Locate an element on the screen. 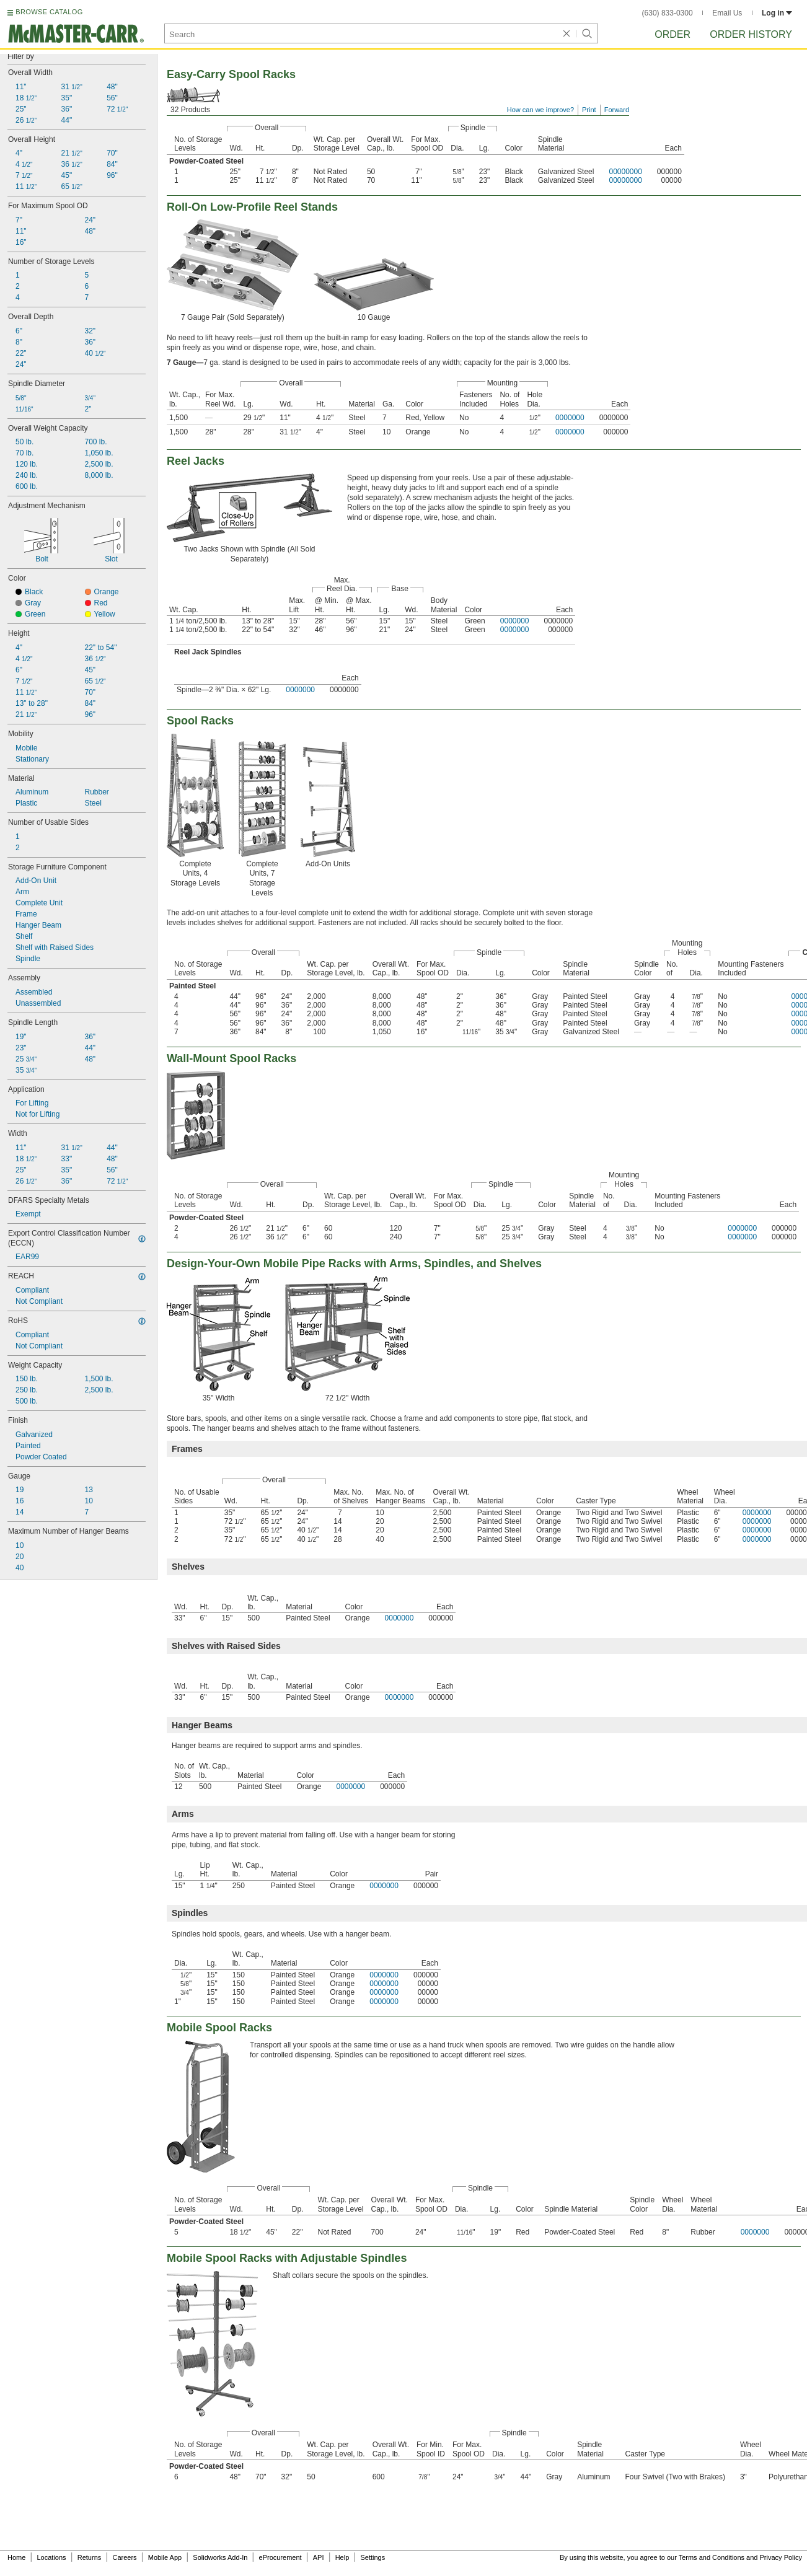 The height and width of the screenshot is (2576, 807). Home is located at coordinates (16, 2557).